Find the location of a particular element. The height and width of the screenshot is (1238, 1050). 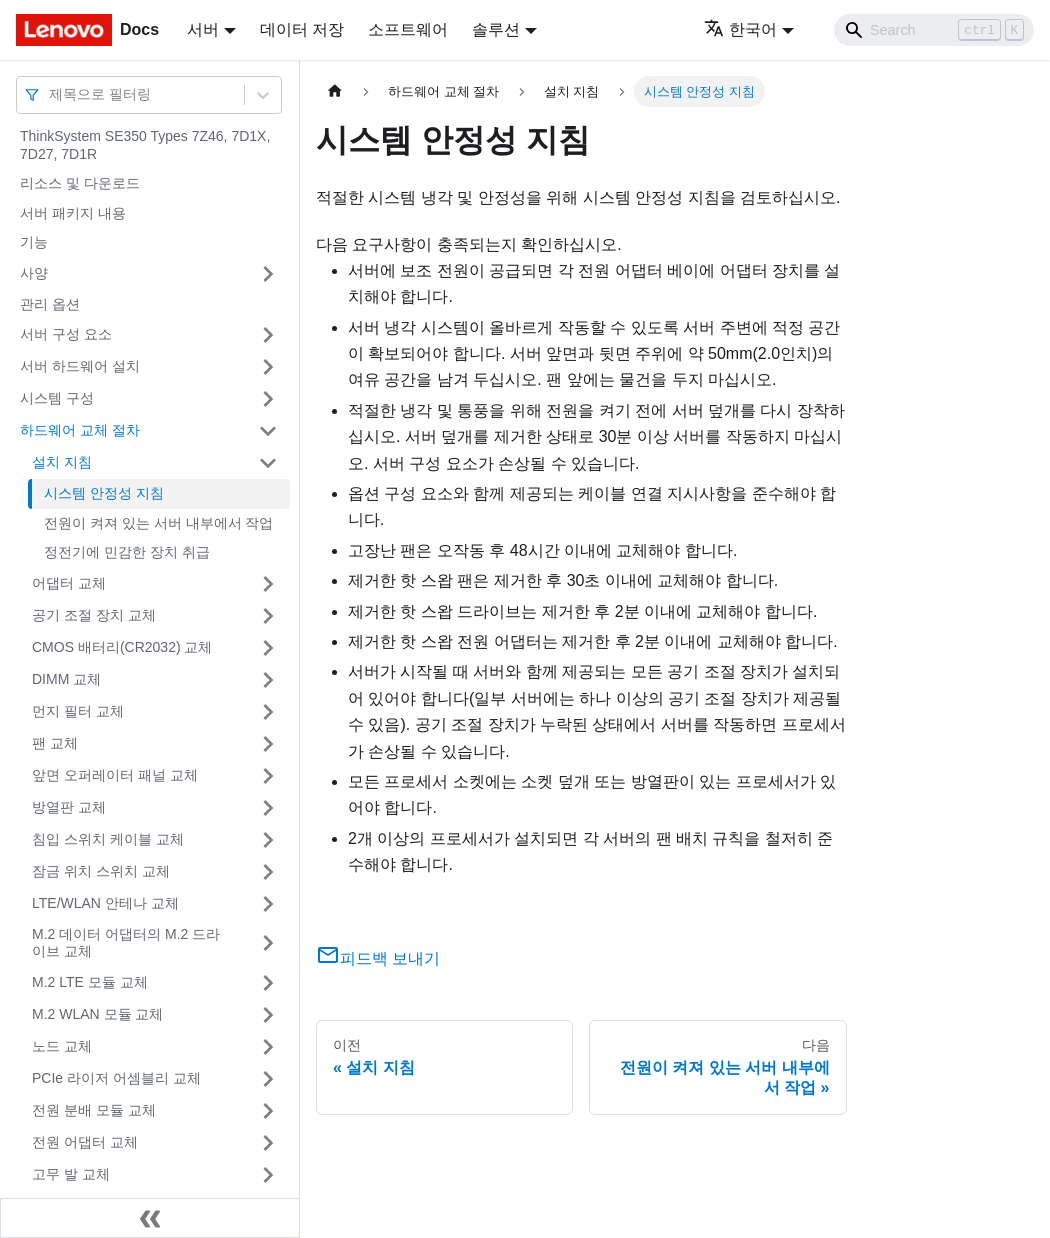

소프트웨어 is located at coordinates (408, 29).